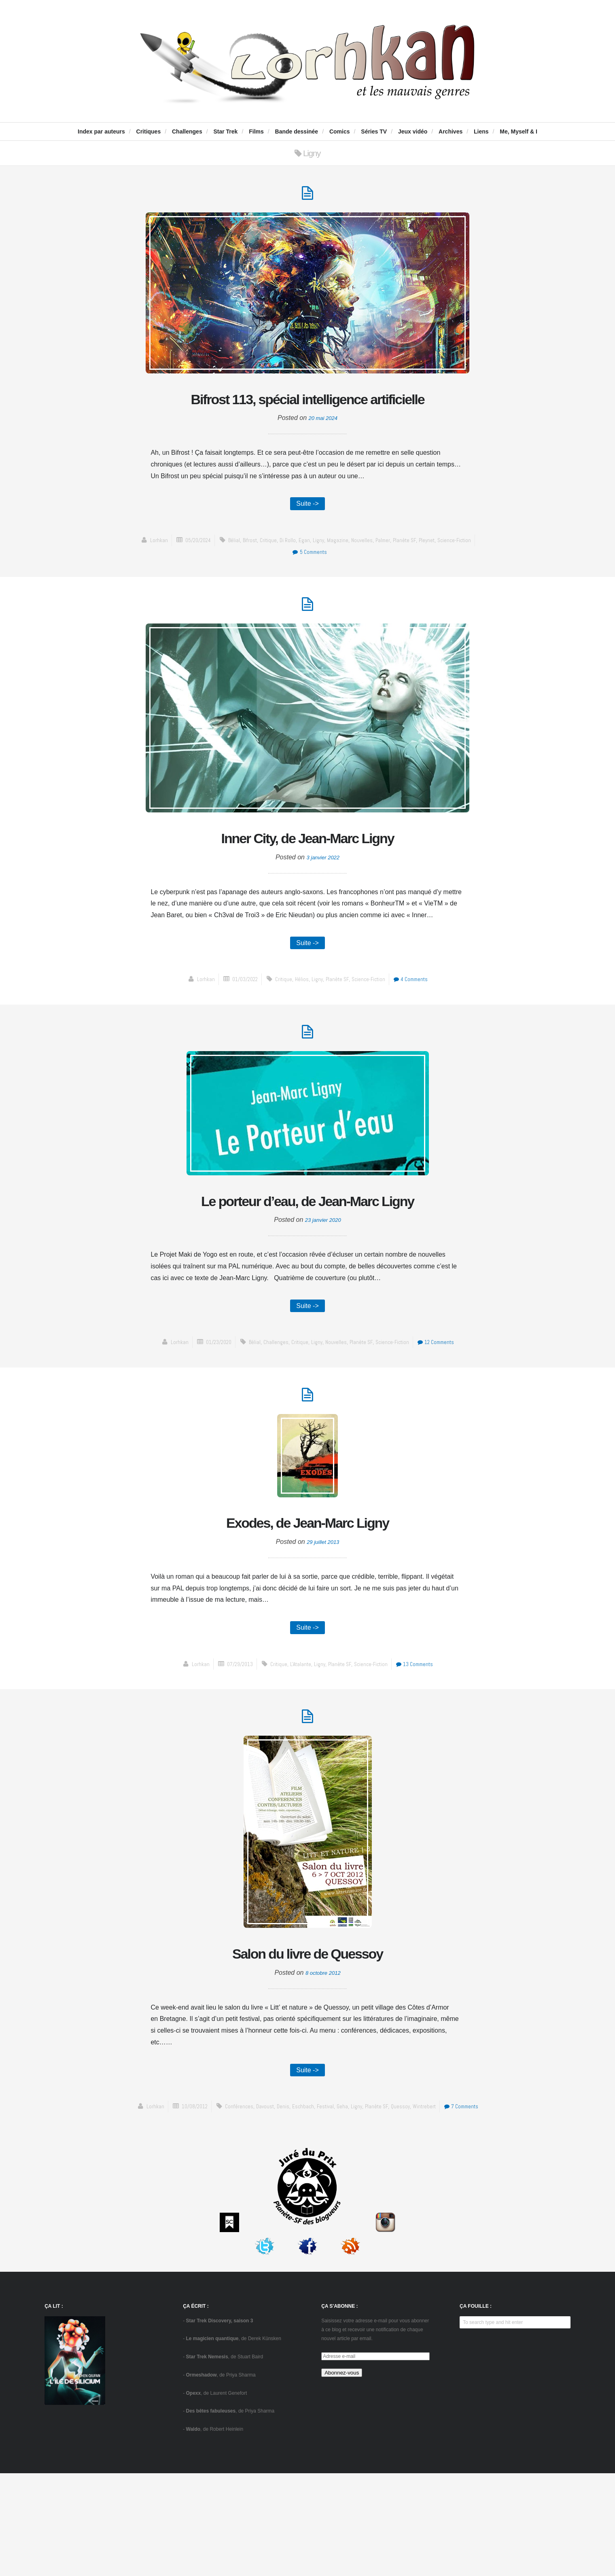  What do you see at coordinates (481, 131) in the screenshot?
I see `Liens` at bounding box center [481, 131].